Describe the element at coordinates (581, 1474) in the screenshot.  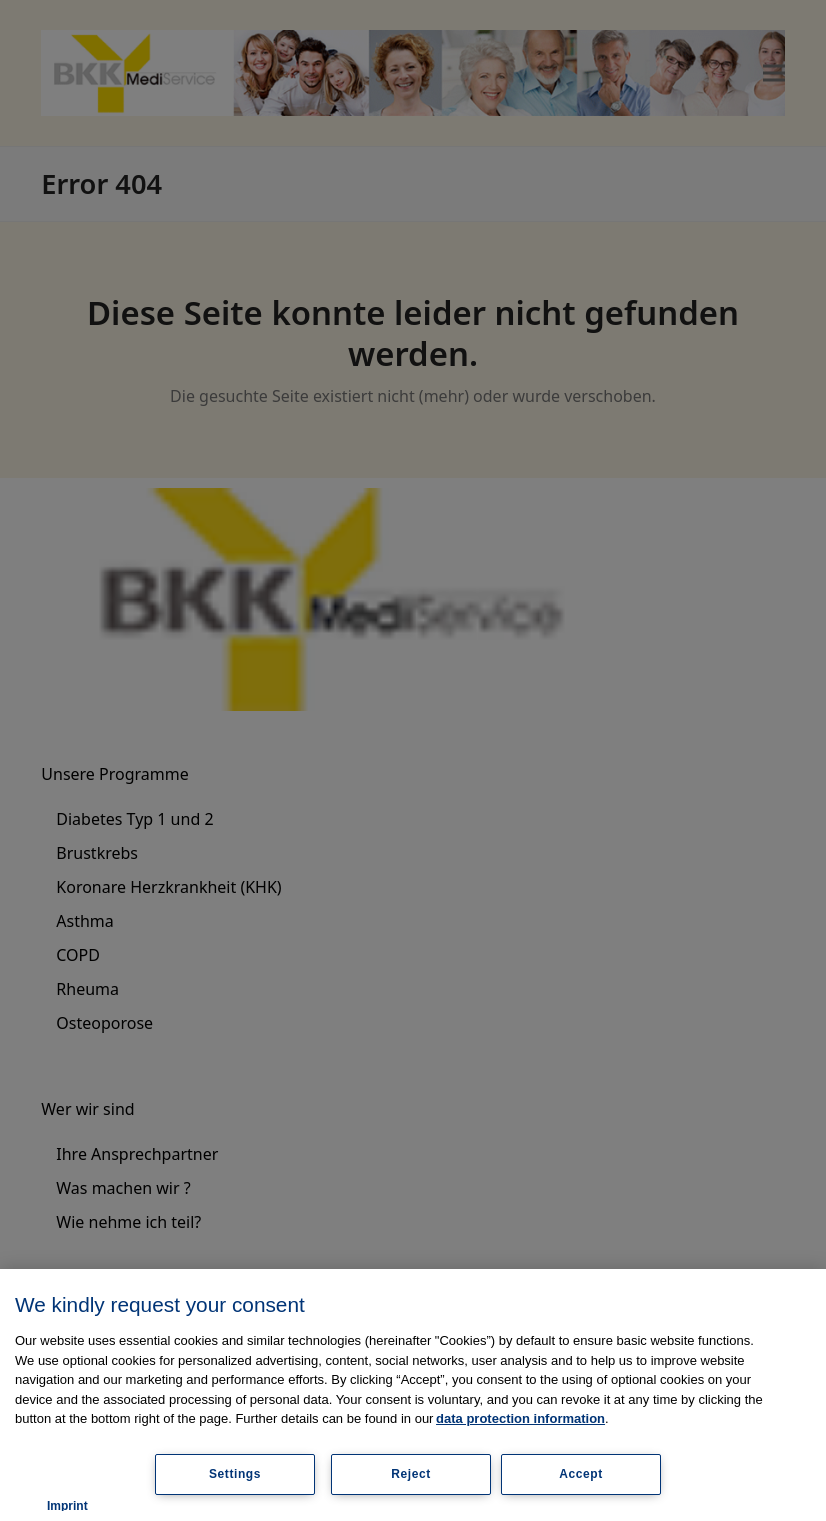
I see `Accept` at that location.